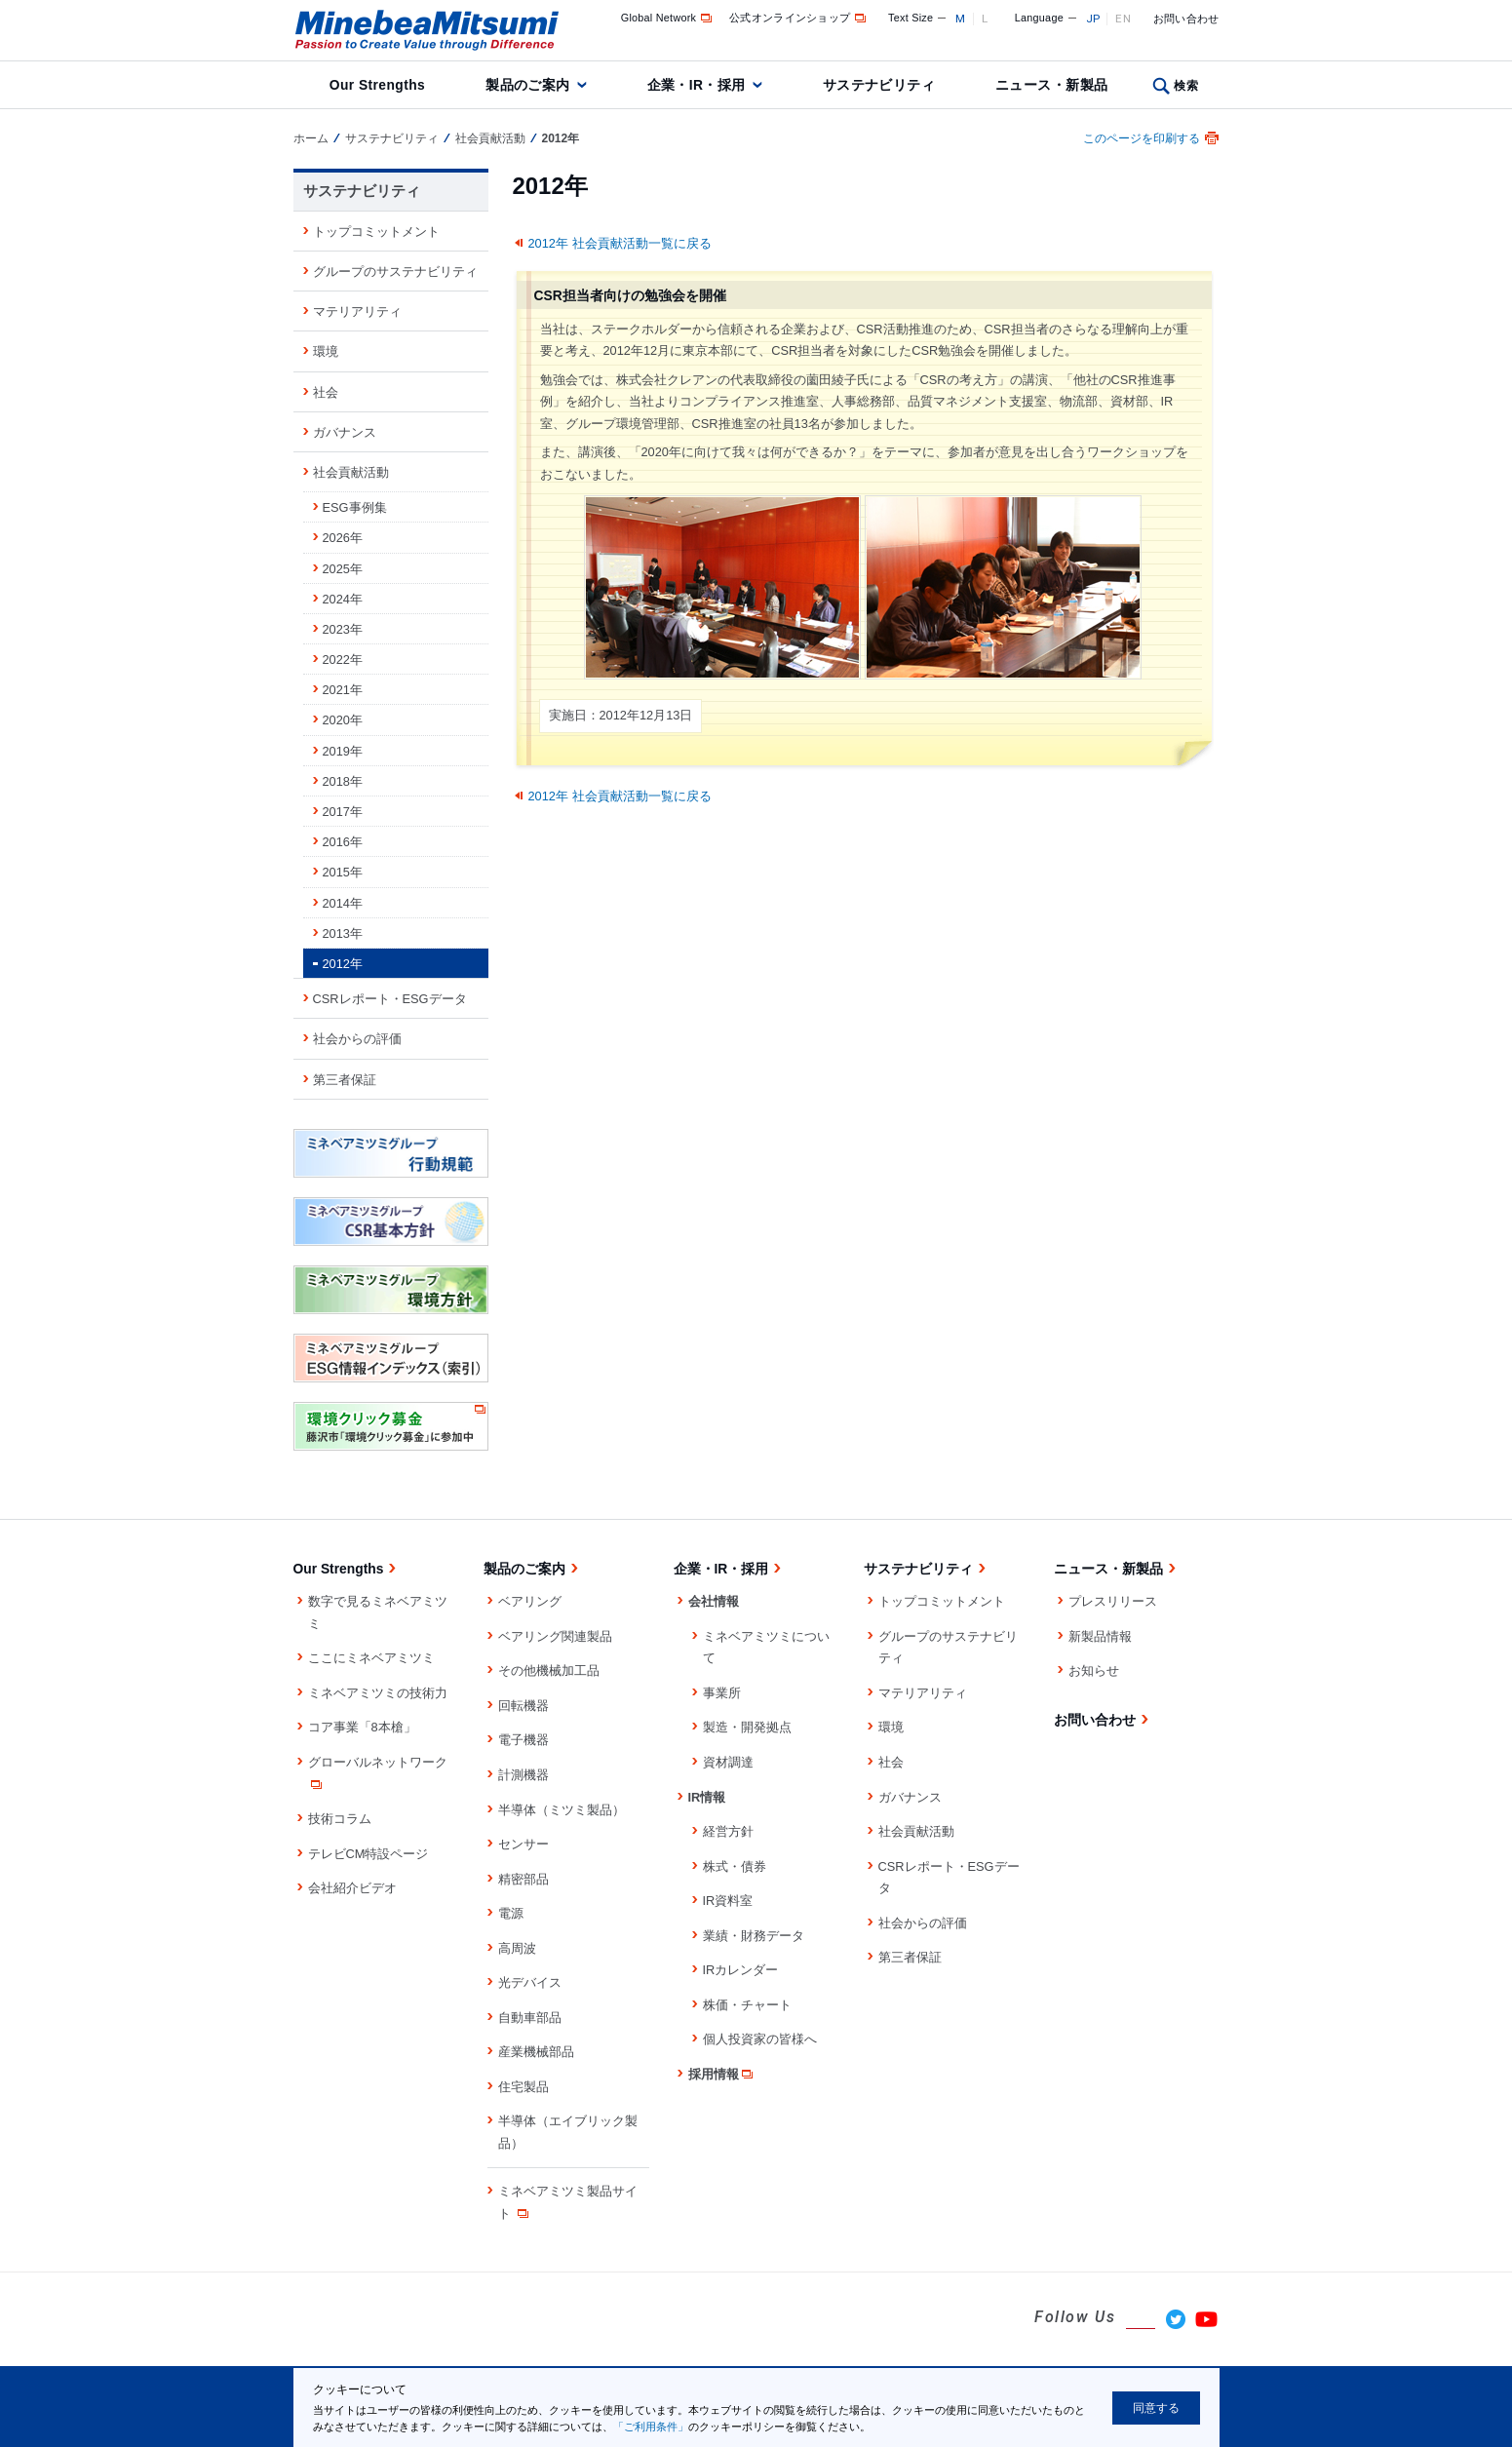 Image resolution: width=1512 pixels, height=2447 pixels. What do you see at coordinates (343, 872) in the screenshot?
I see `2015年` at bounding box center [343, 872].